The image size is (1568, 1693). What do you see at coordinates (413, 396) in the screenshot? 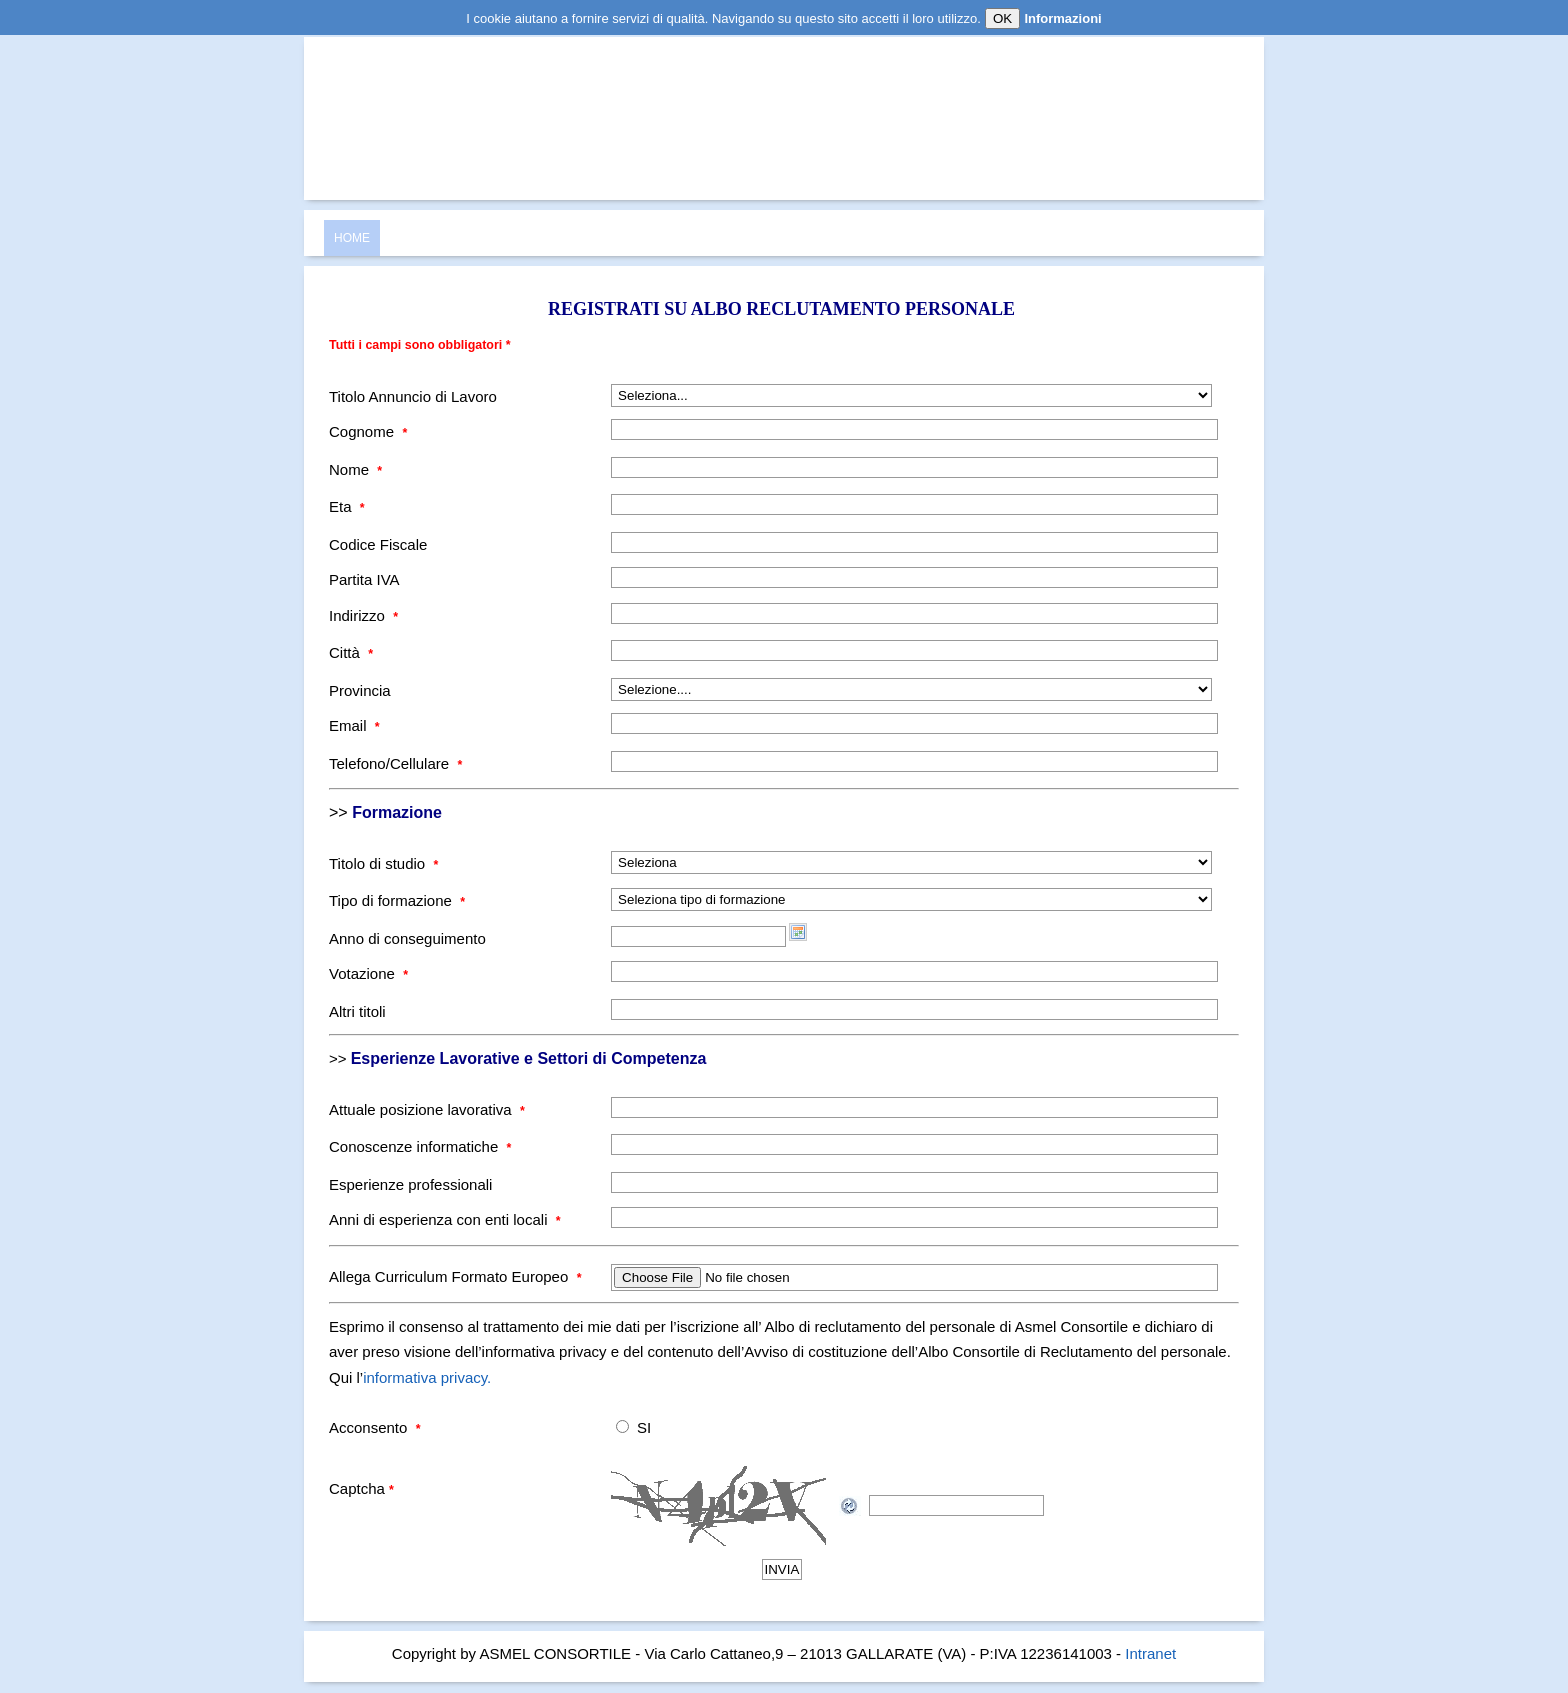
I see `Titolo Annuncio di Lavoro` at bounding box center [413, 396].